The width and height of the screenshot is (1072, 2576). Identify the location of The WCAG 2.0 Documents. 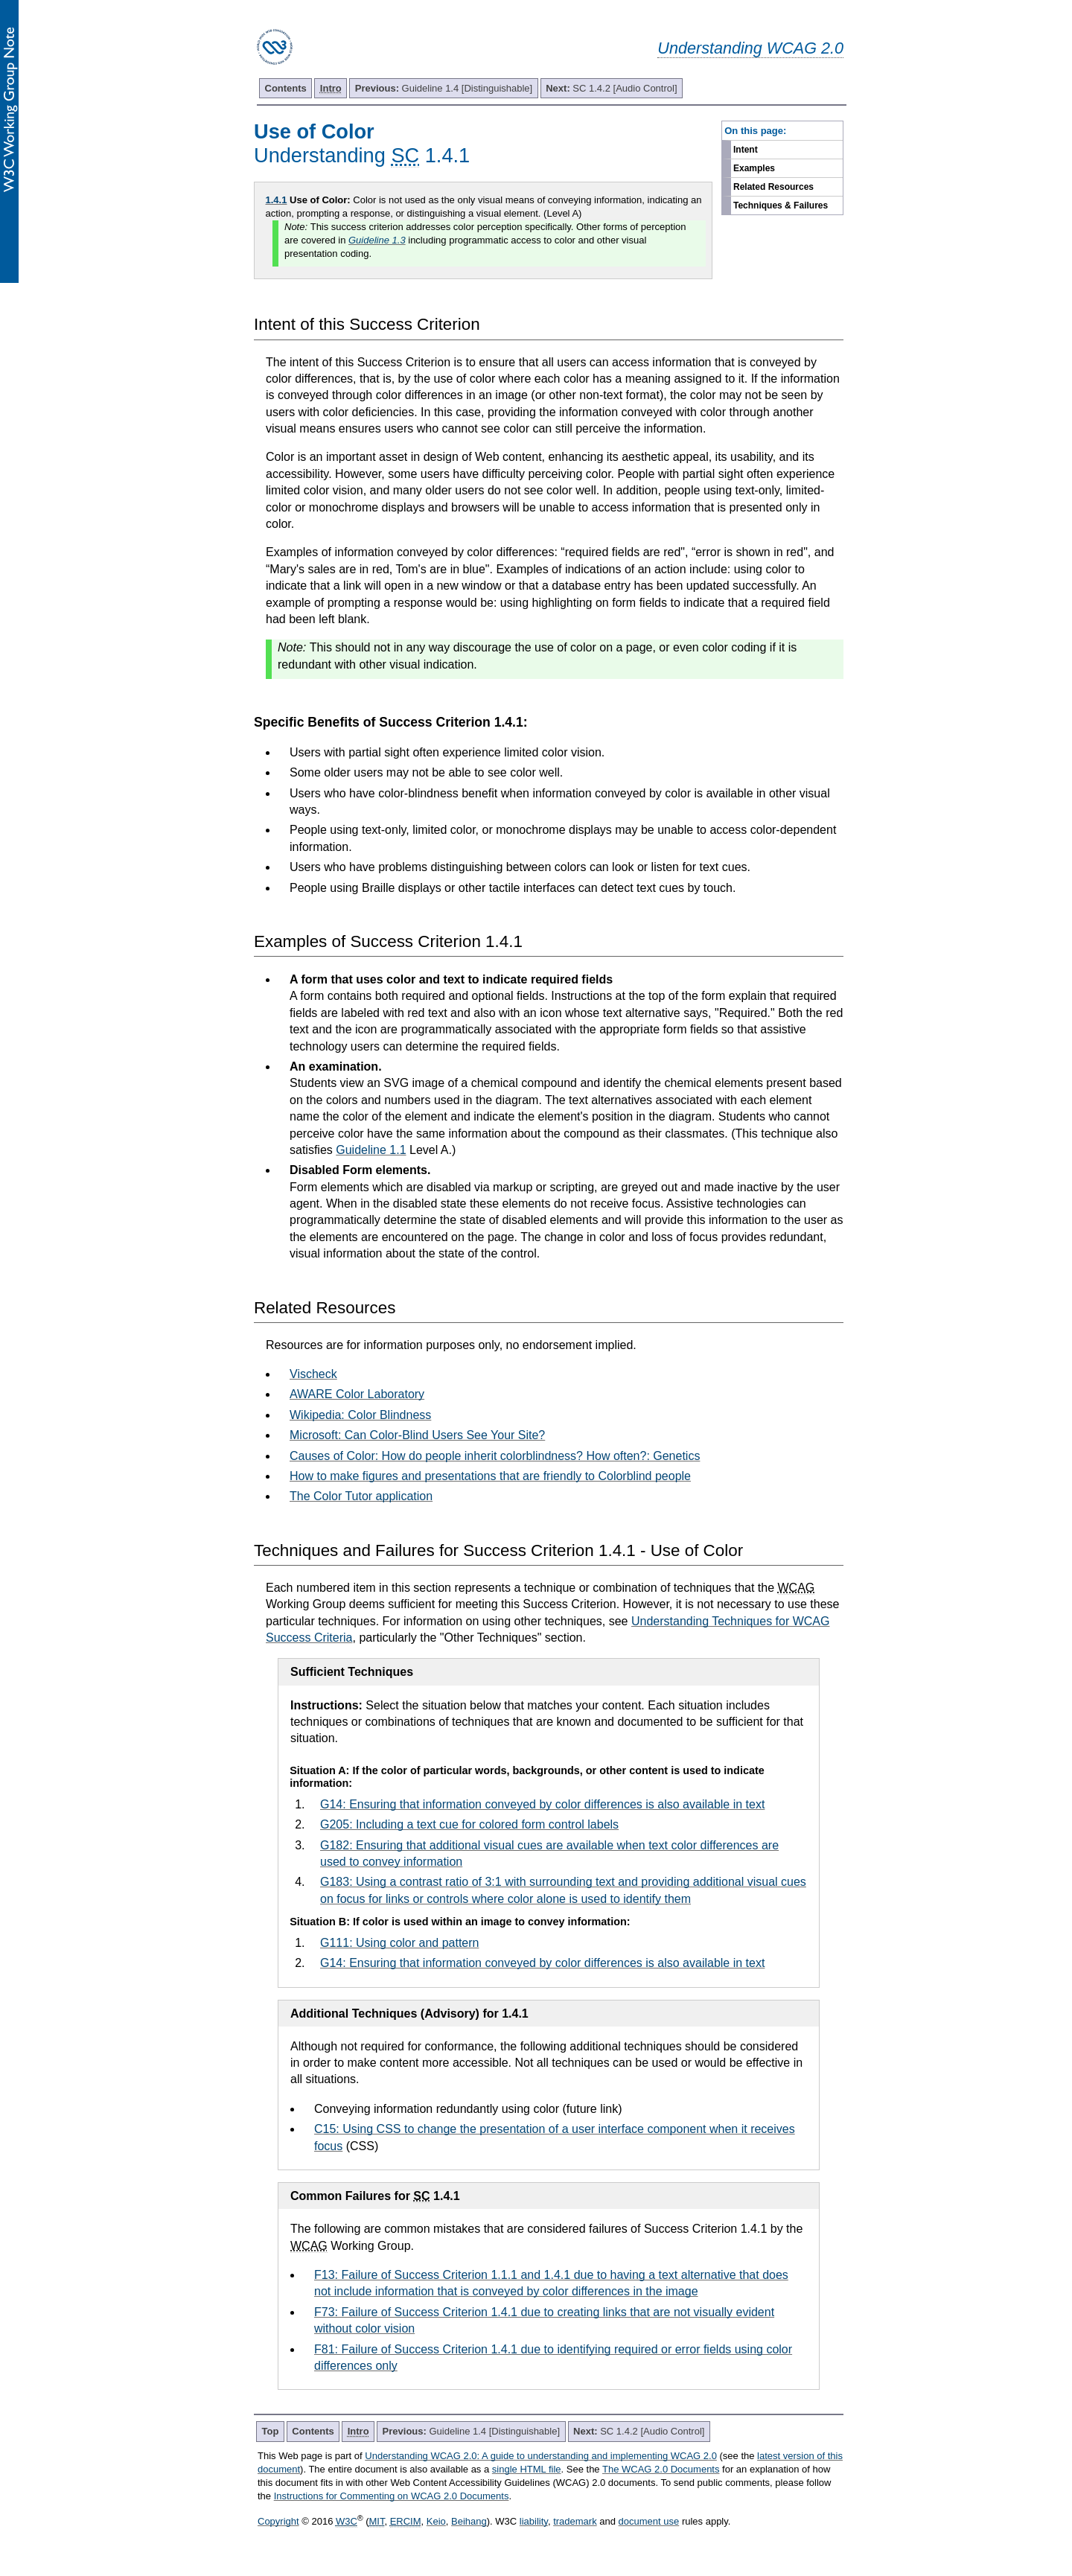
(661, 2469).